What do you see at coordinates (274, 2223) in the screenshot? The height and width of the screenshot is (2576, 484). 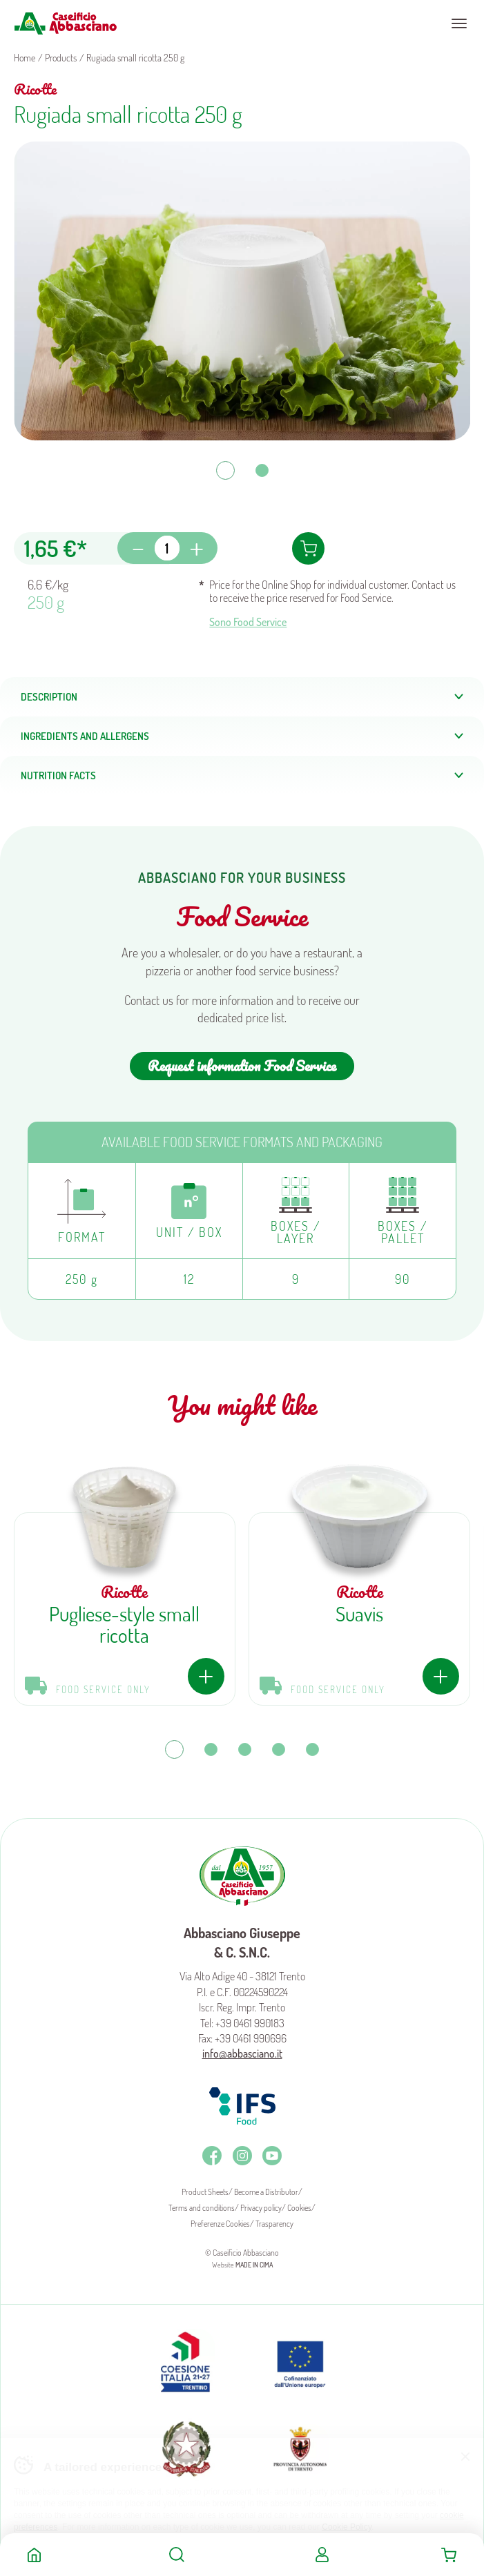 I see `Trasparency` at bounding box center [274, 2223].